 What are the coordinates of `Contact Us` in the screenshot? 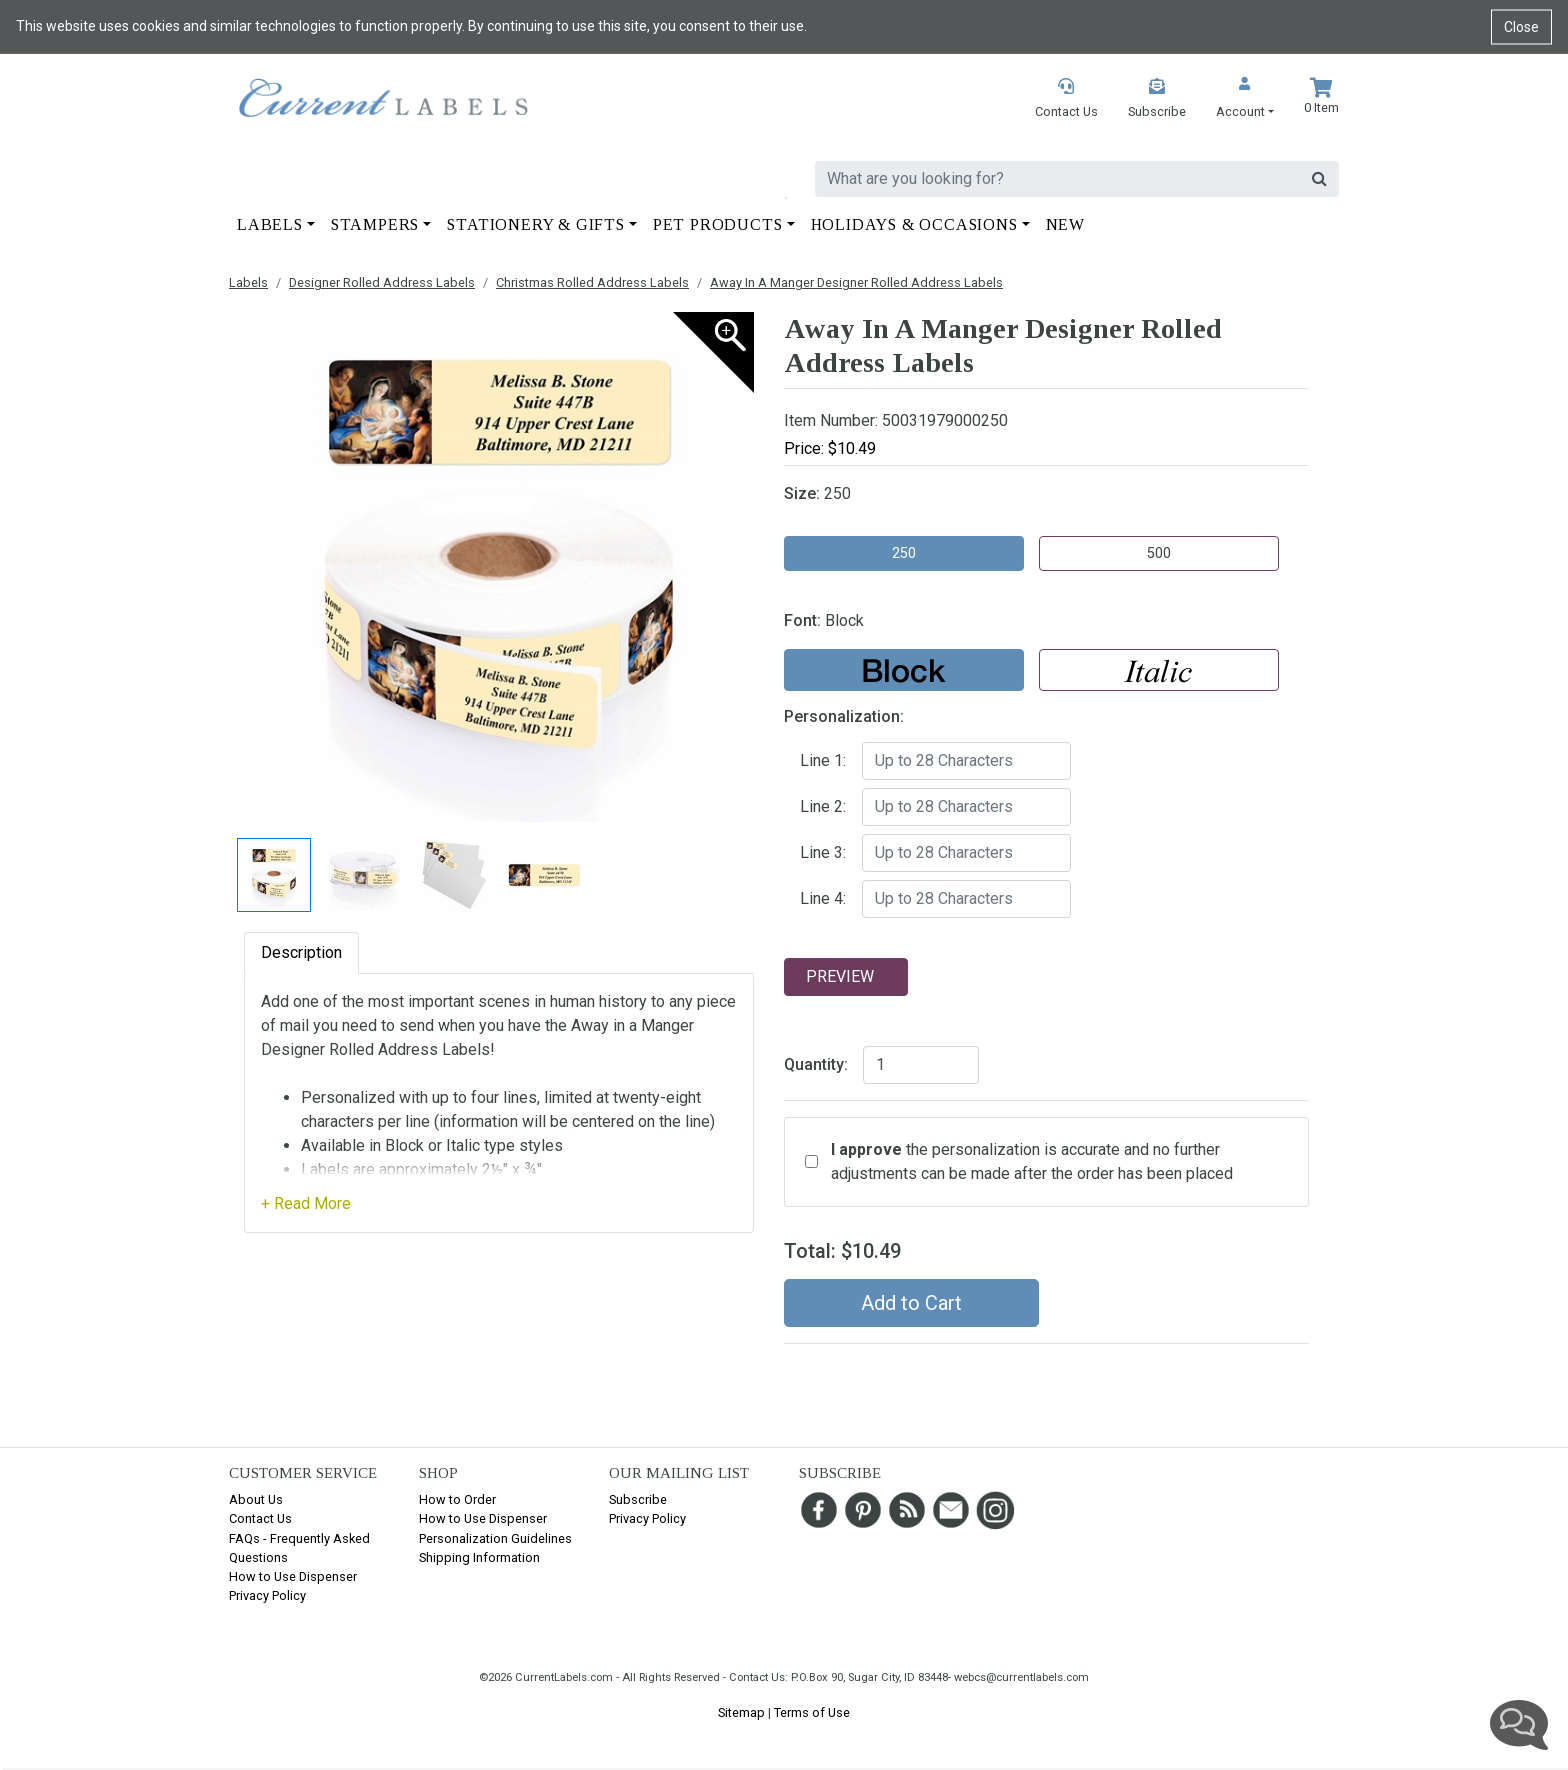 It's located at (260, 1518).